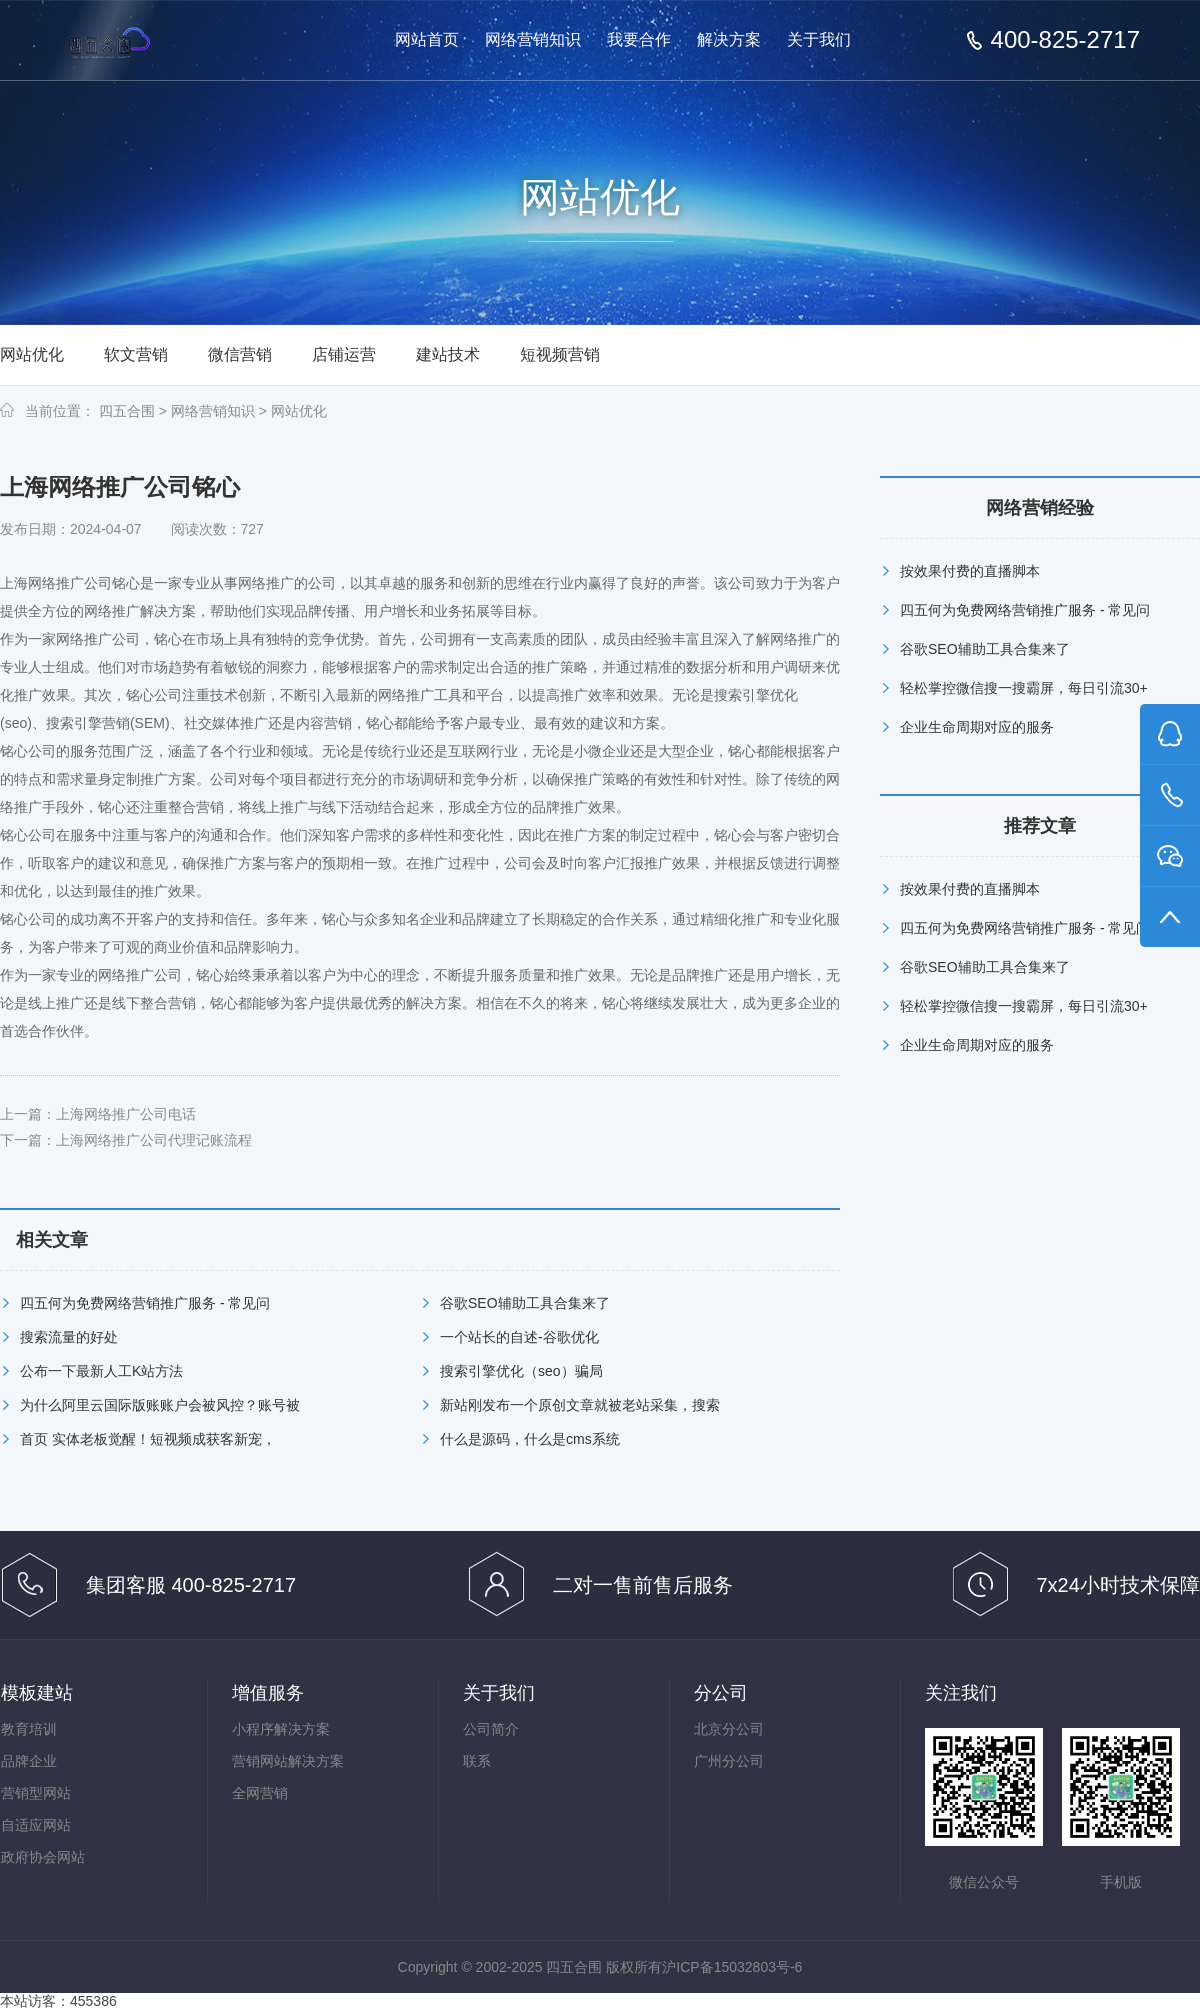 This screenshot has width=1200, height=2011. I want to click on 搜索引擎优化（seo）骗局, so click(521, 1371).